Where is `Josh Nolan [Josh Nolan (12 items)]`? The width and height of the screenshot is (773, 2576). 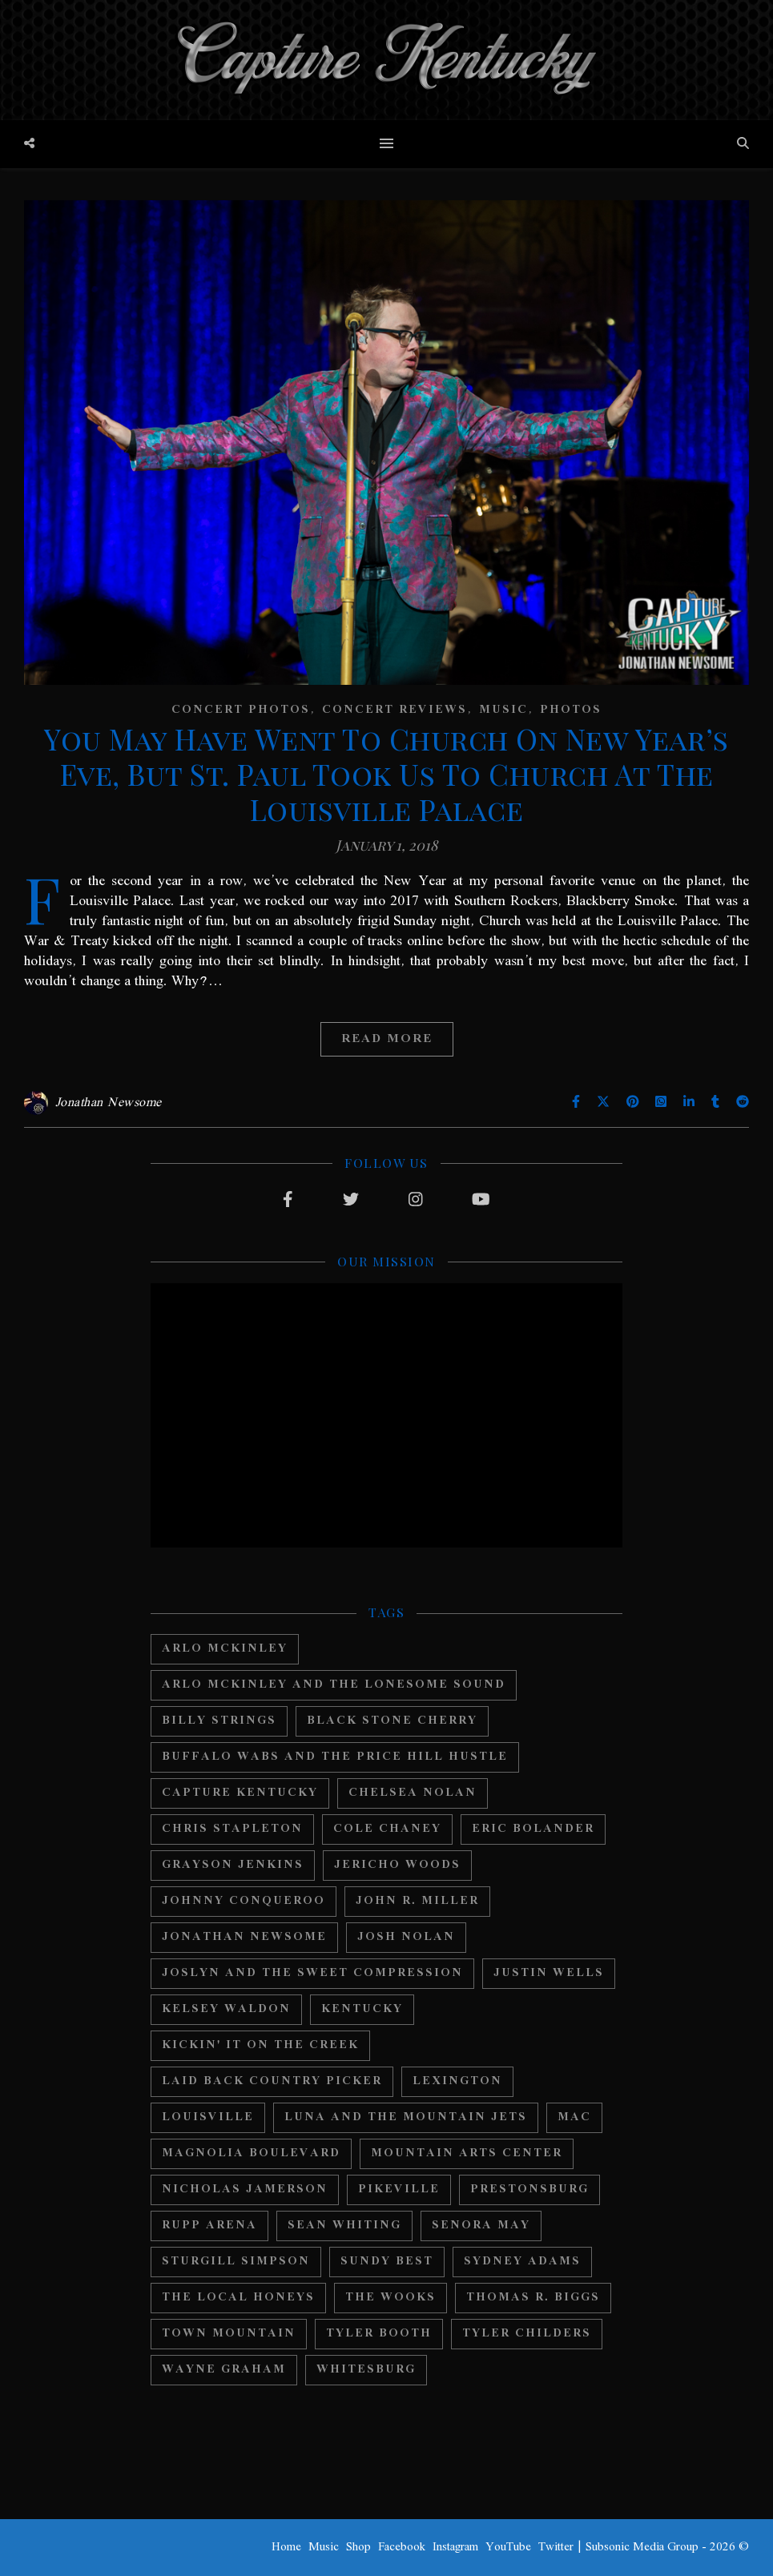 Josh Nolan [Josh Nolan (12 items)] is located at coordinates (406, 1937).